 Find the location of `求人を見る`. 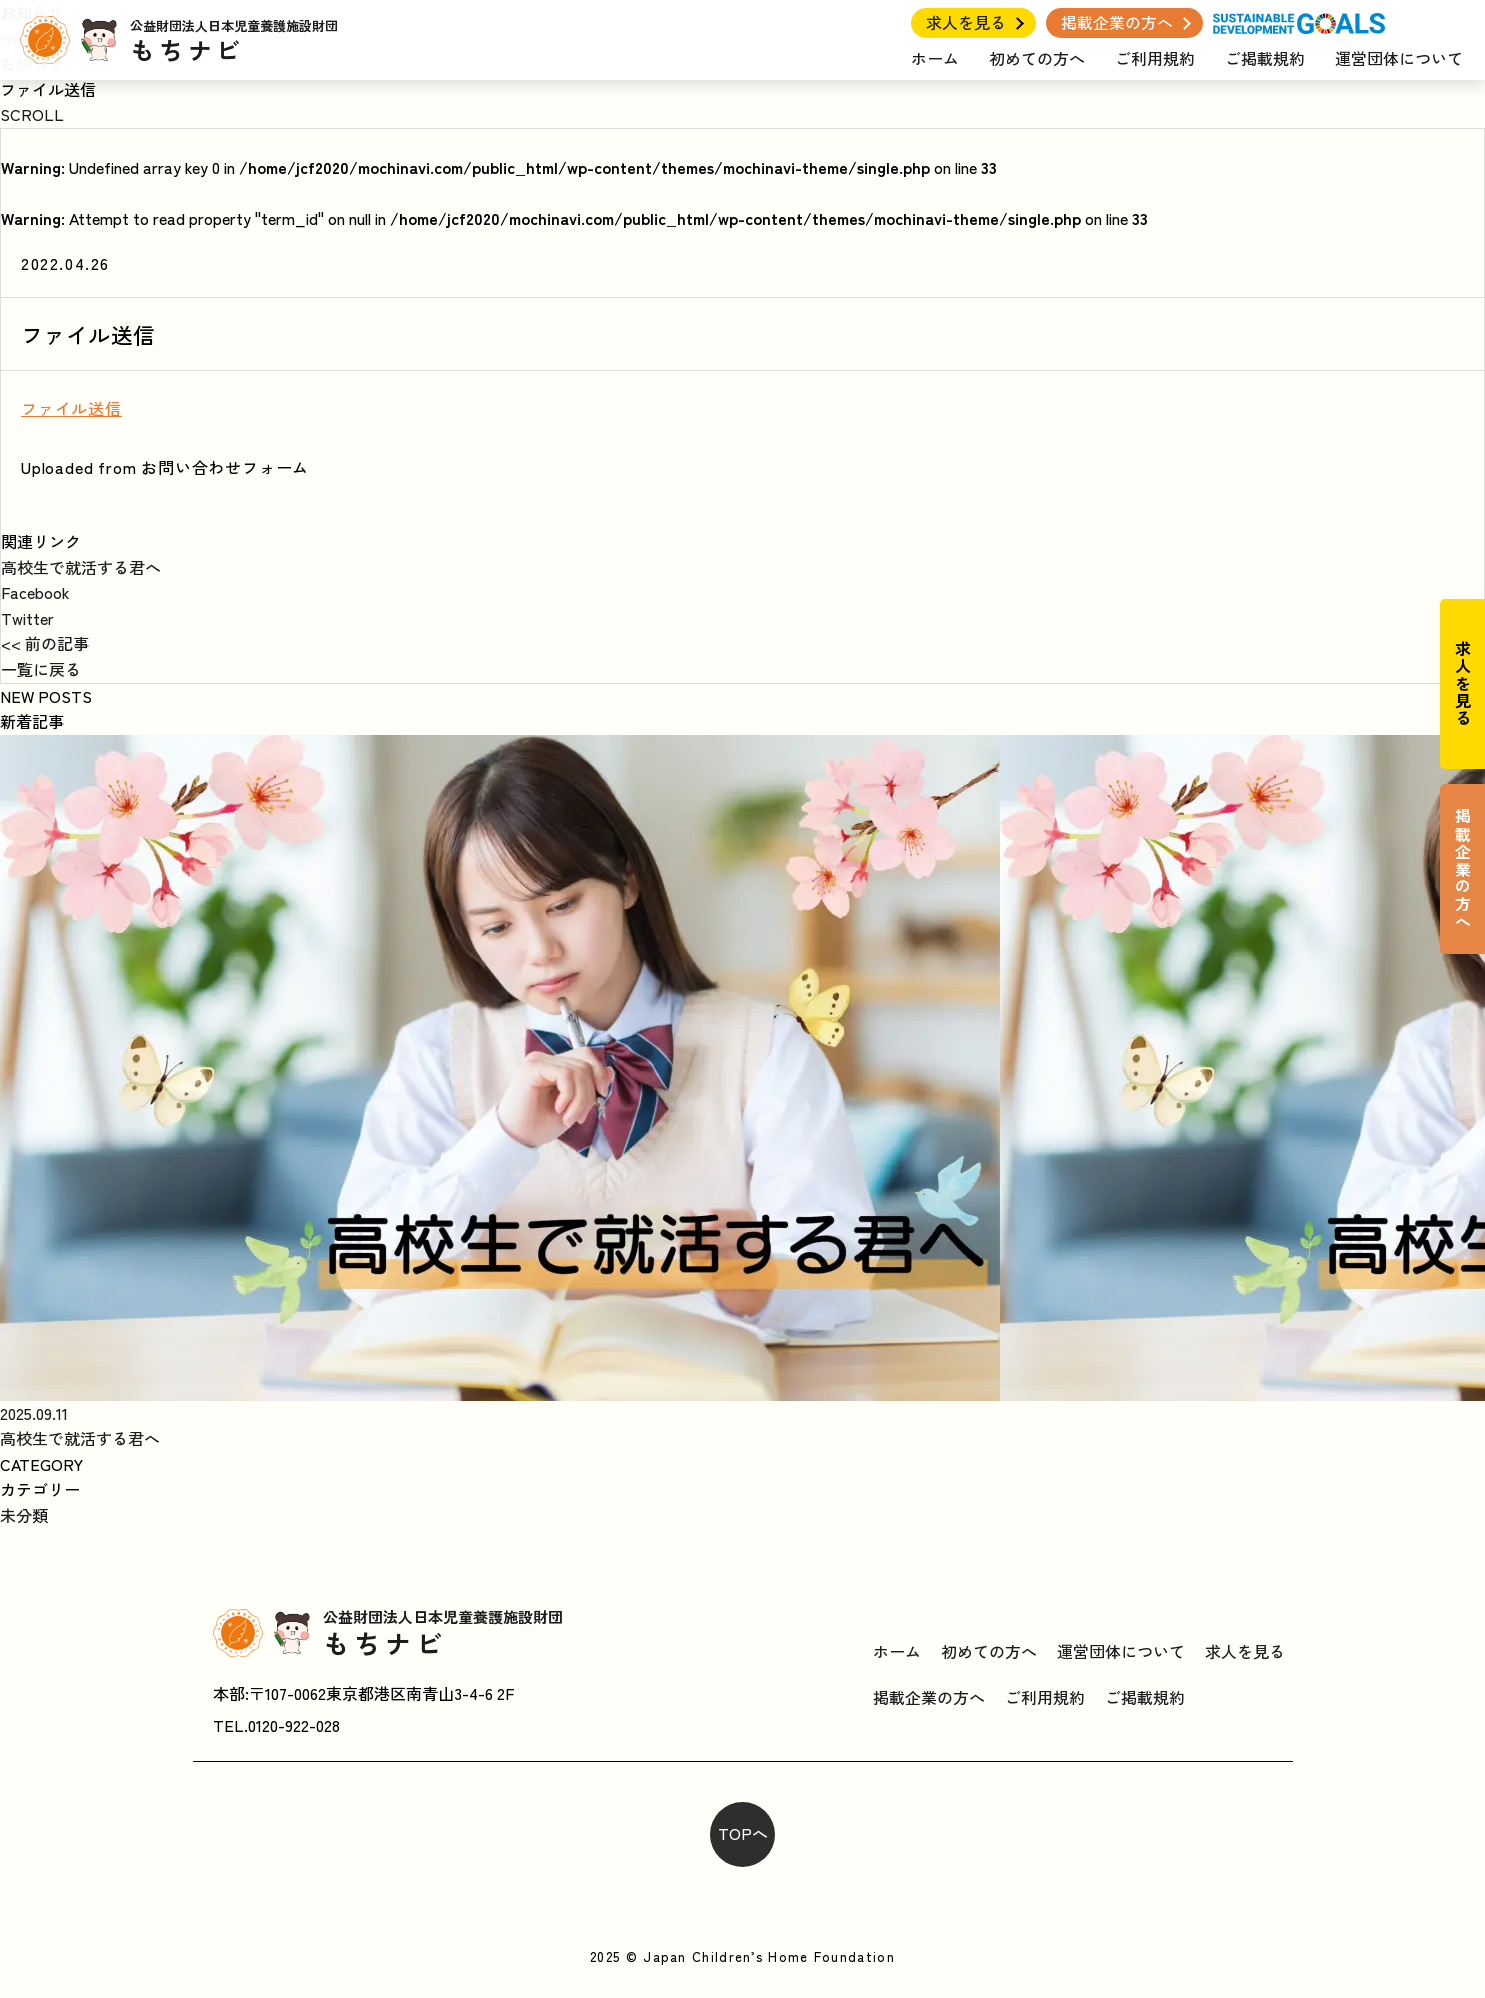

求人を見る is located at coordinates (966, 22).